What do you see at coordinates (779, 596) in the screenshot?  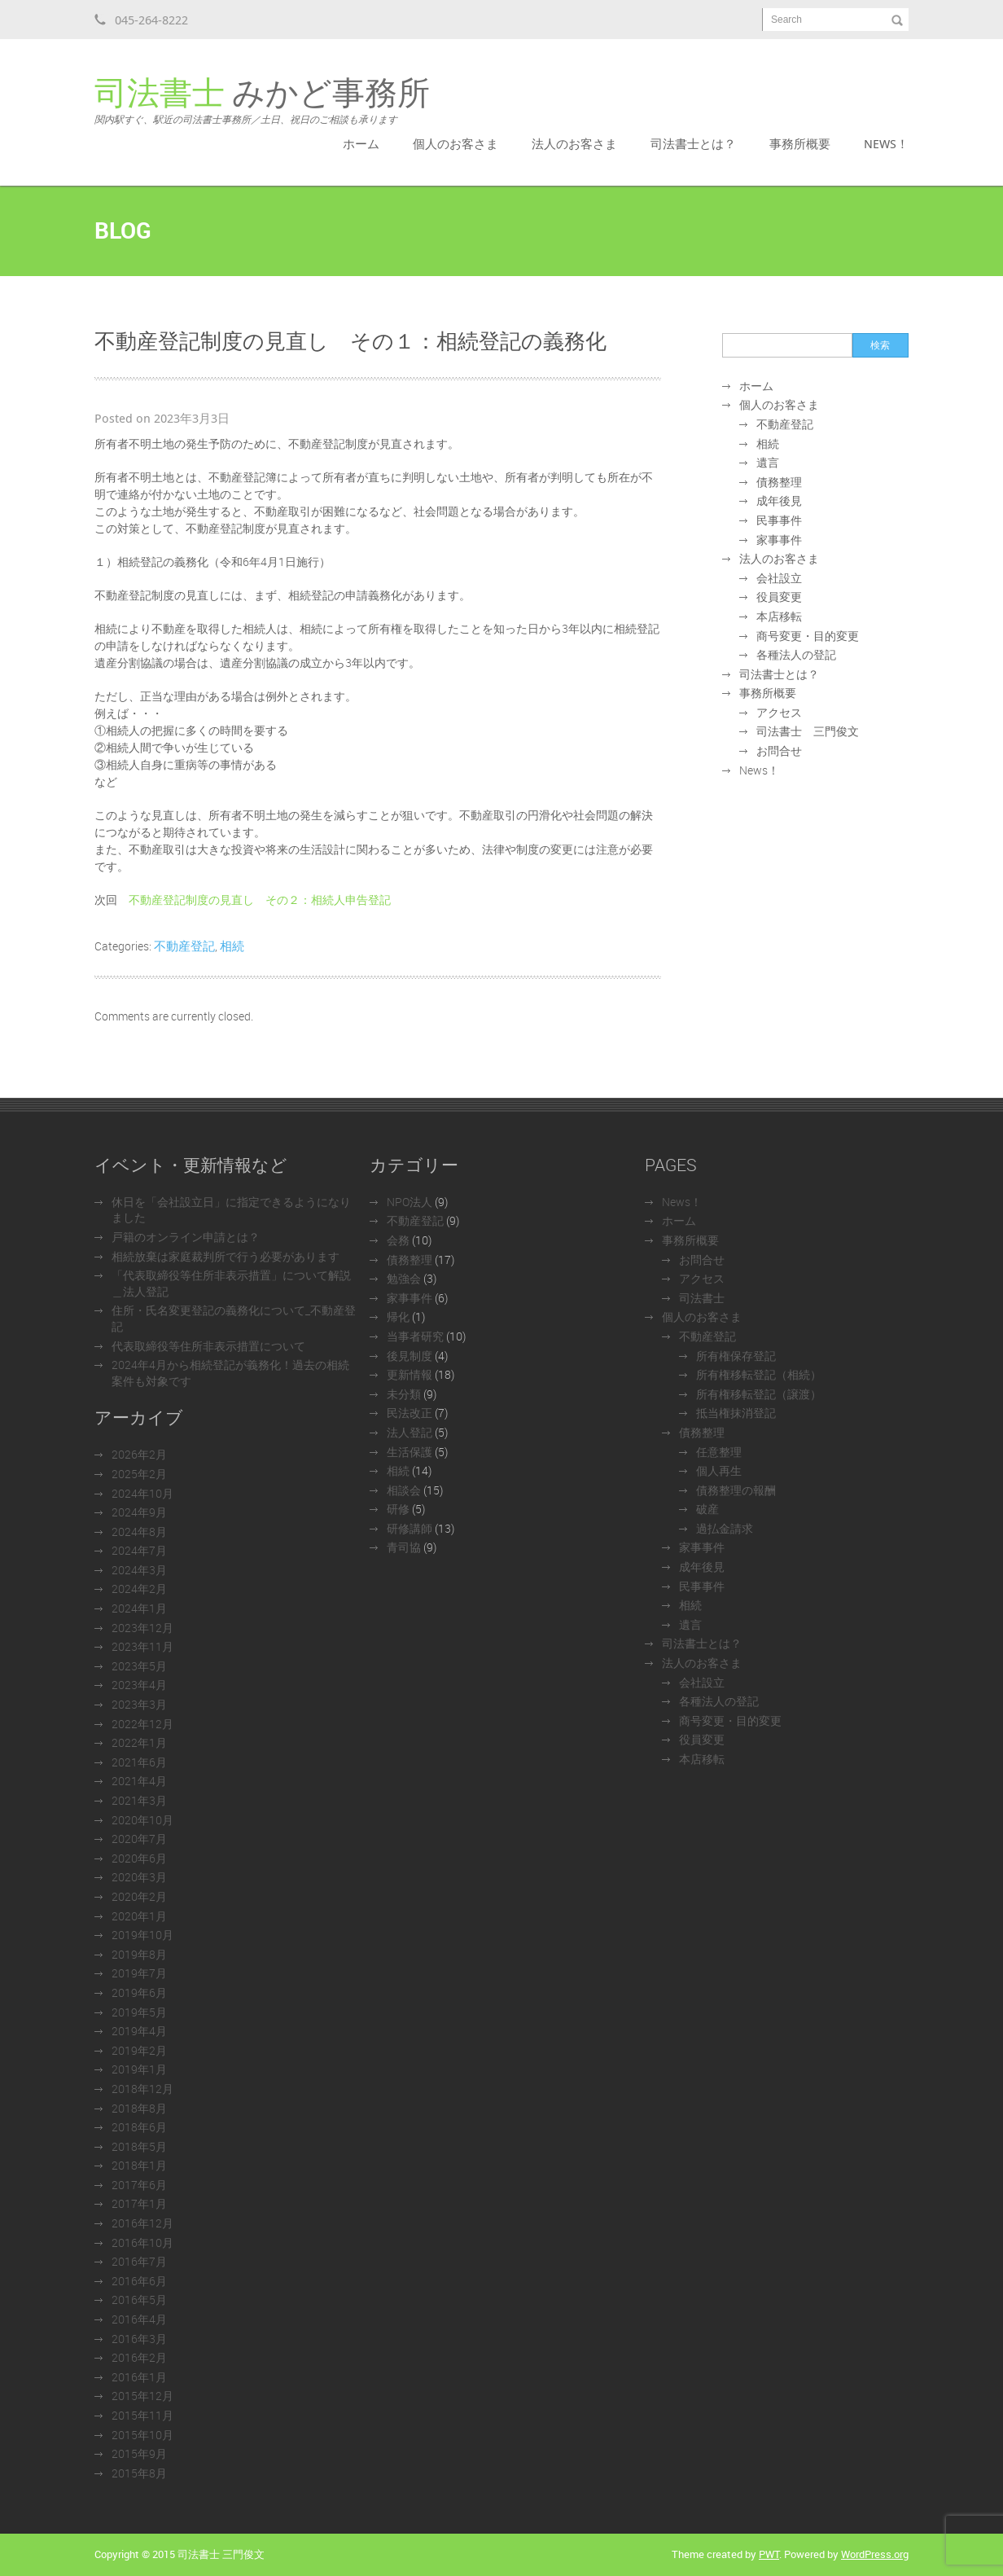 I see `役員変更` at bounding box center [779, 596].